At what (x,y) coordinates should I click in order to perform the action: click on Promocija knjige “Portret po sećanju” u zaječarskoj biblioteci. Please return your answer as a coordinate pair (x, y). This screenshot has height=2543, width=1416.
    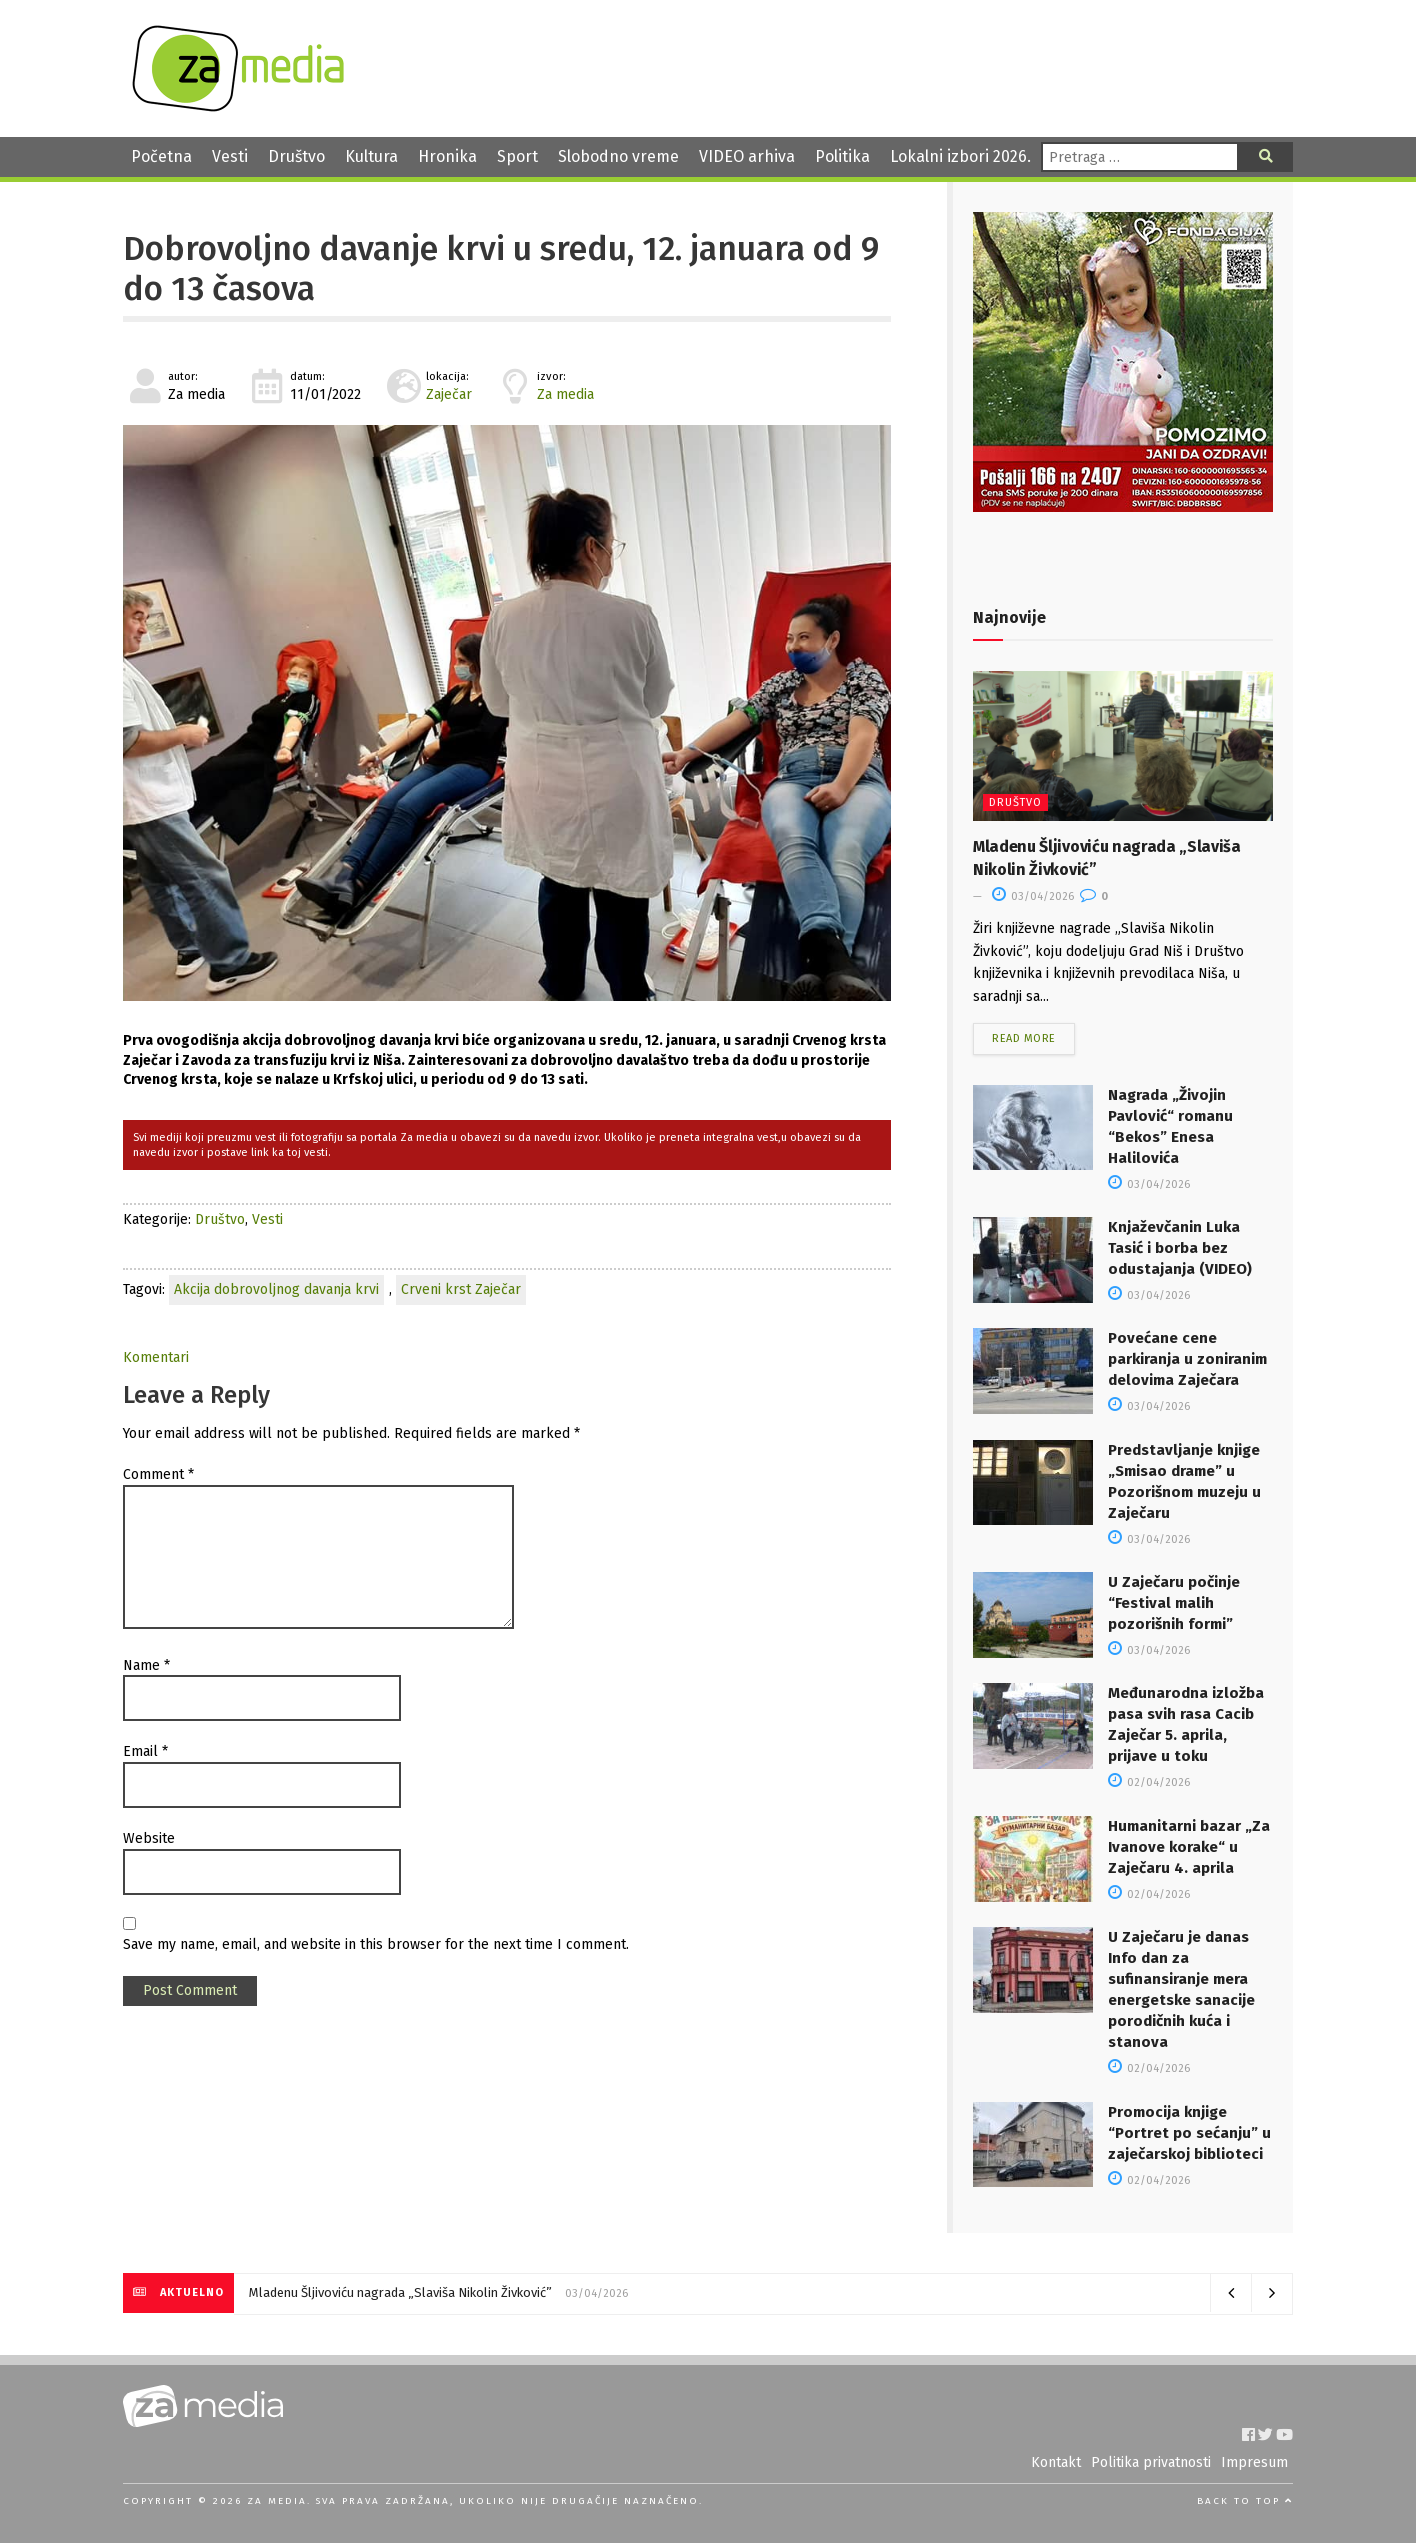
    Looking at the image, I should click on (1189, 2133).